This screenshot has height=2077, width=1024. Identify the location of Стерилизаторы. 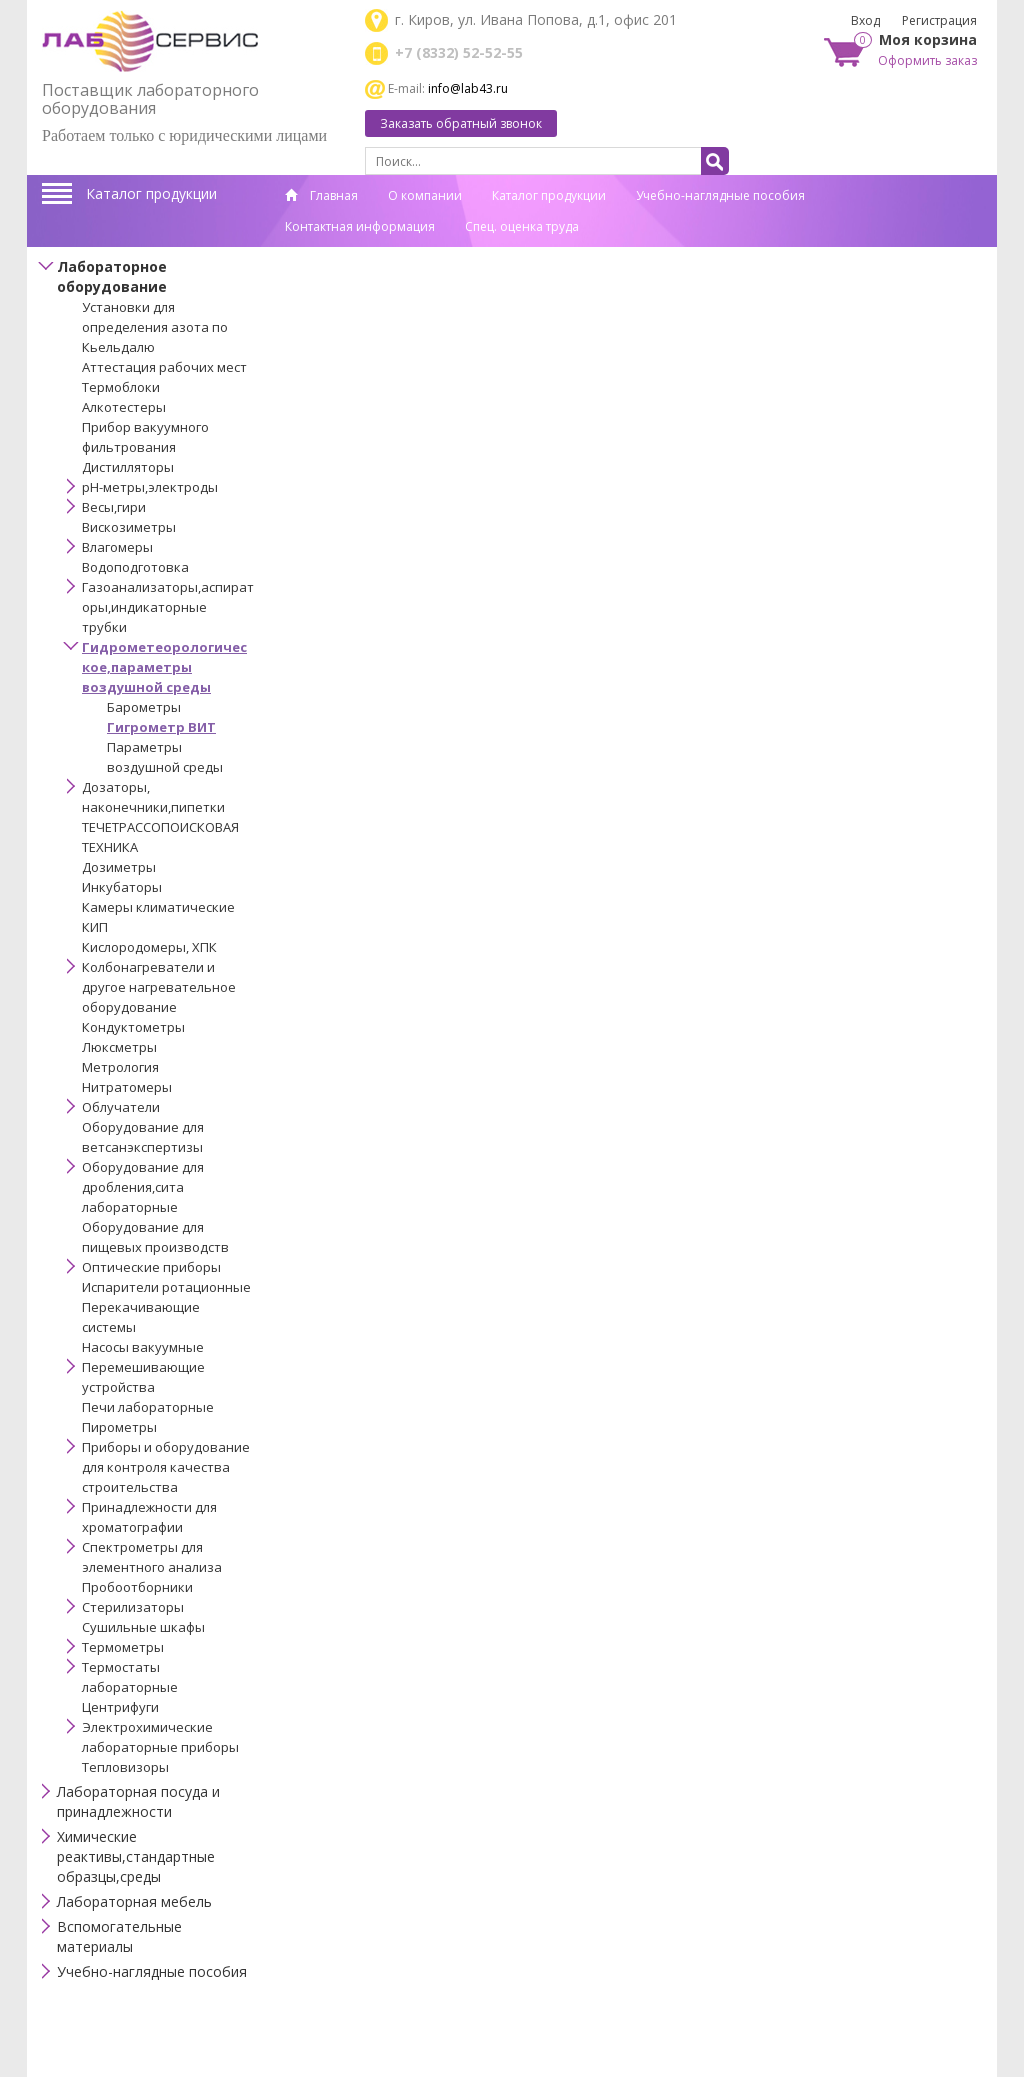
(133, 1607).